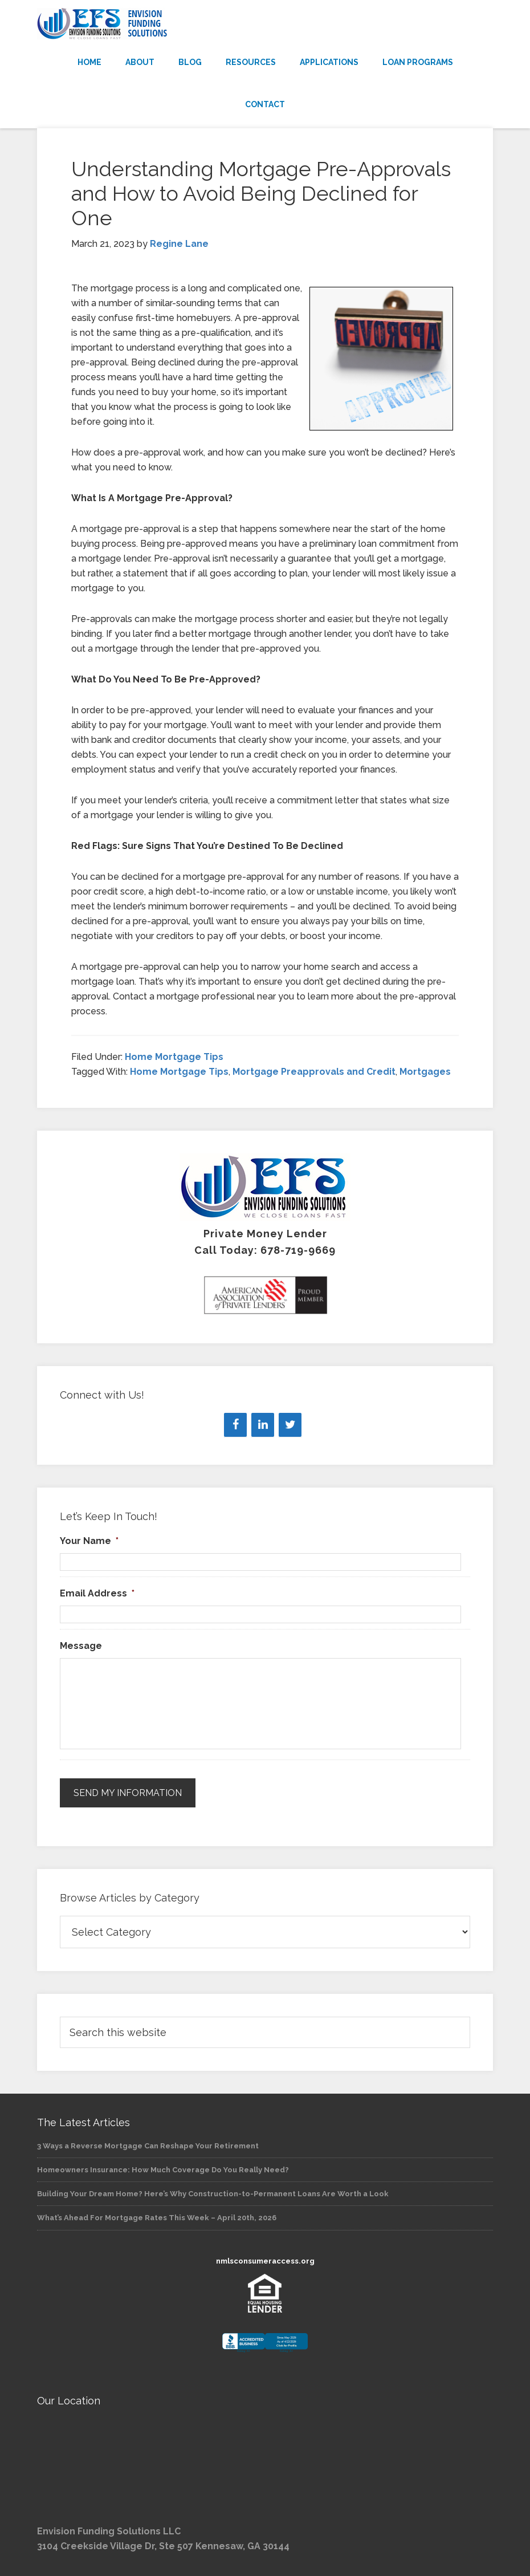  I want to click on Building Your Dream Home? Here’s Why Construction-to-Permanent Loans Are Worth a Look, so click(213, 2193).